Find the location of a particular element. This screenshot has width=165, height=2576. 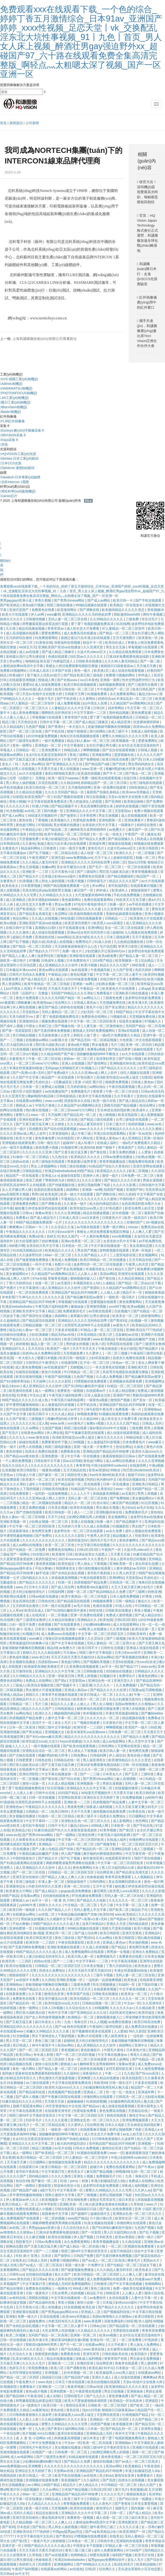

美女张开腿流出白浆 is located at coordinates (72, 867).